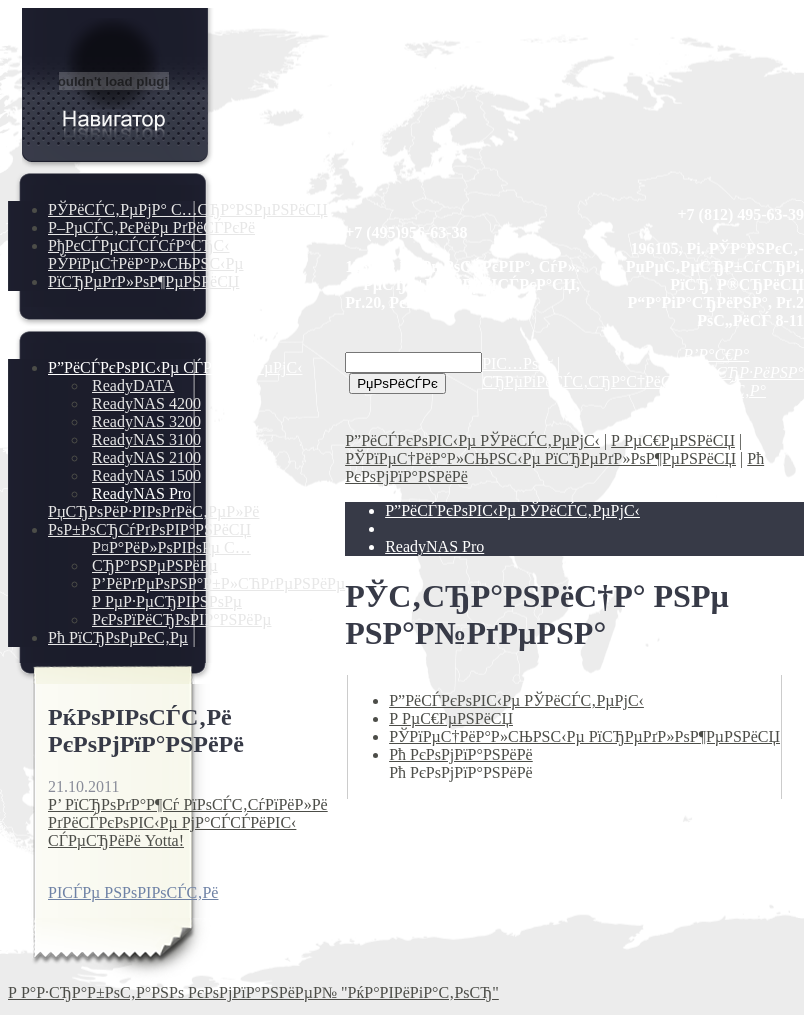 The height and width of the screenshot is (1028, 804). Describe the element at coordinates (139, 245) in the screenshot. I see `РђРєСЃРµСЃСЃСѓР°СЂС‹` at that location.